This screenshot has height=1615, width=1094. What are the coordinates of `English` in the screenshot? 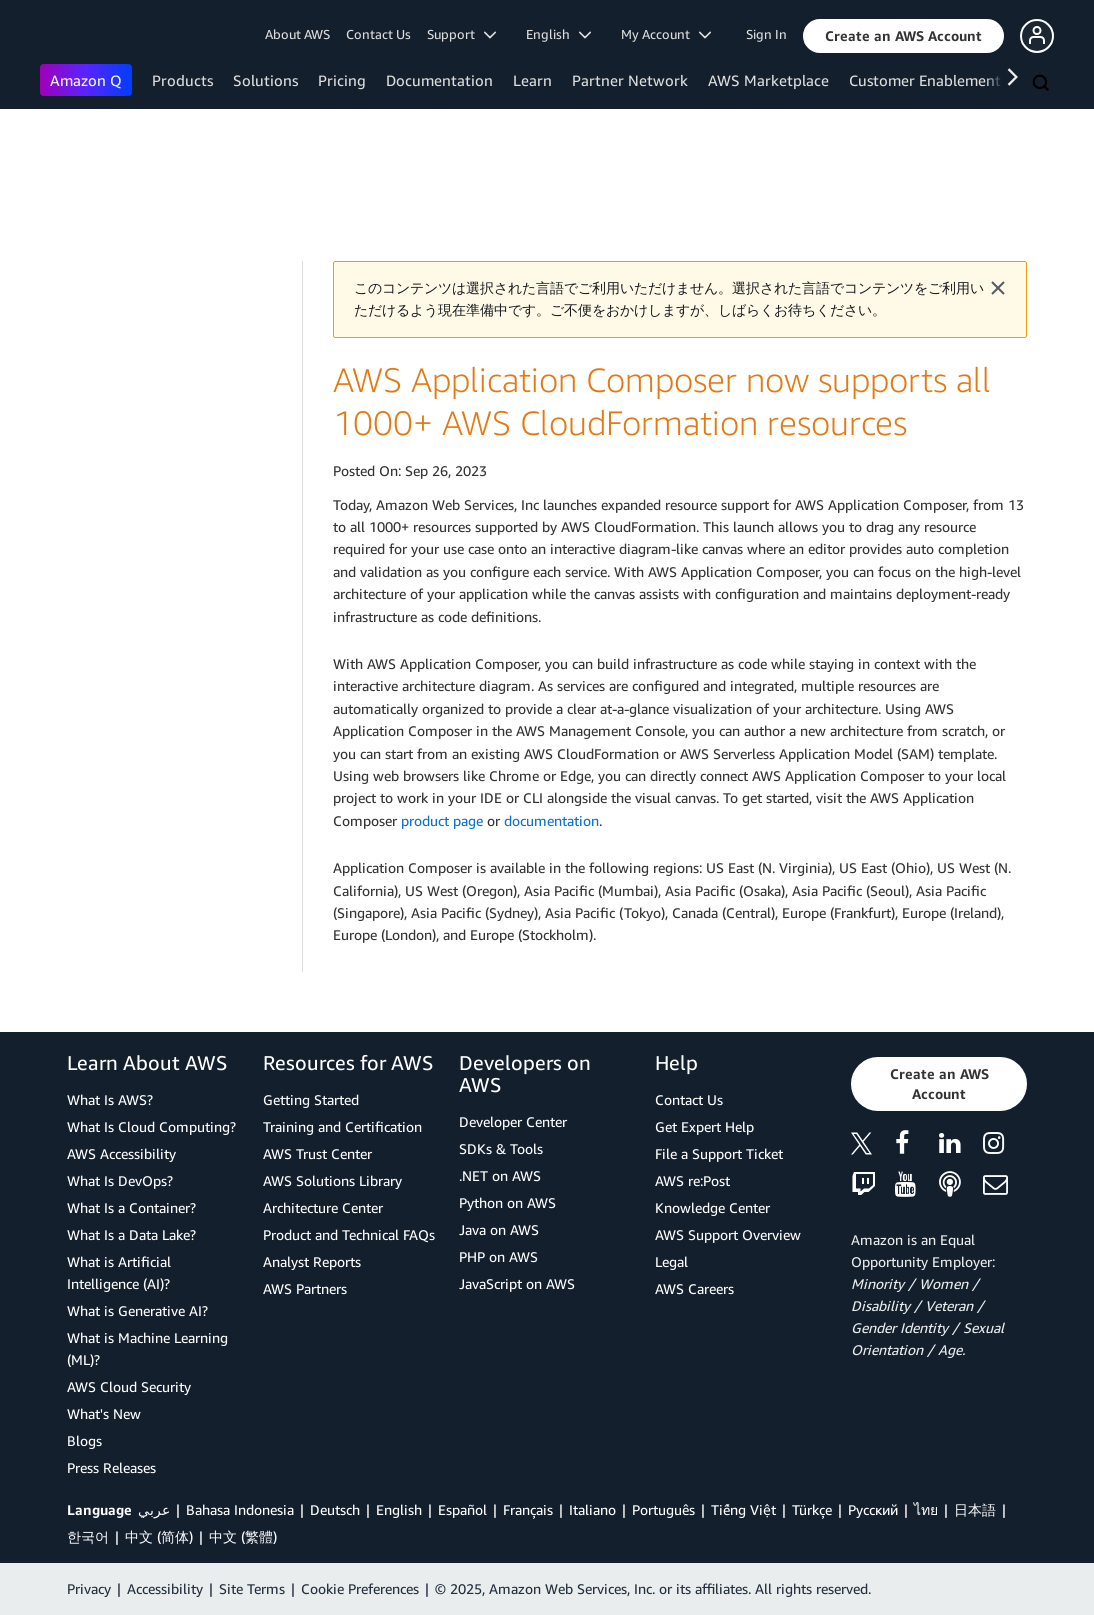 It's located at (399, 1509).